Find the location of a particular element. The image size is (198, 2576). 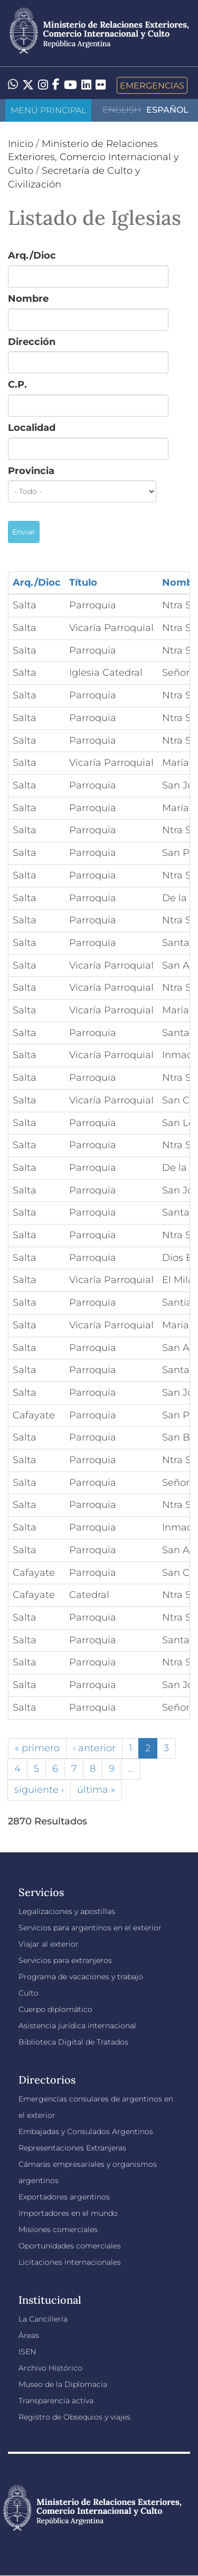

Programa de vacaciones y trabajo is located at coordinates (80, 1976).